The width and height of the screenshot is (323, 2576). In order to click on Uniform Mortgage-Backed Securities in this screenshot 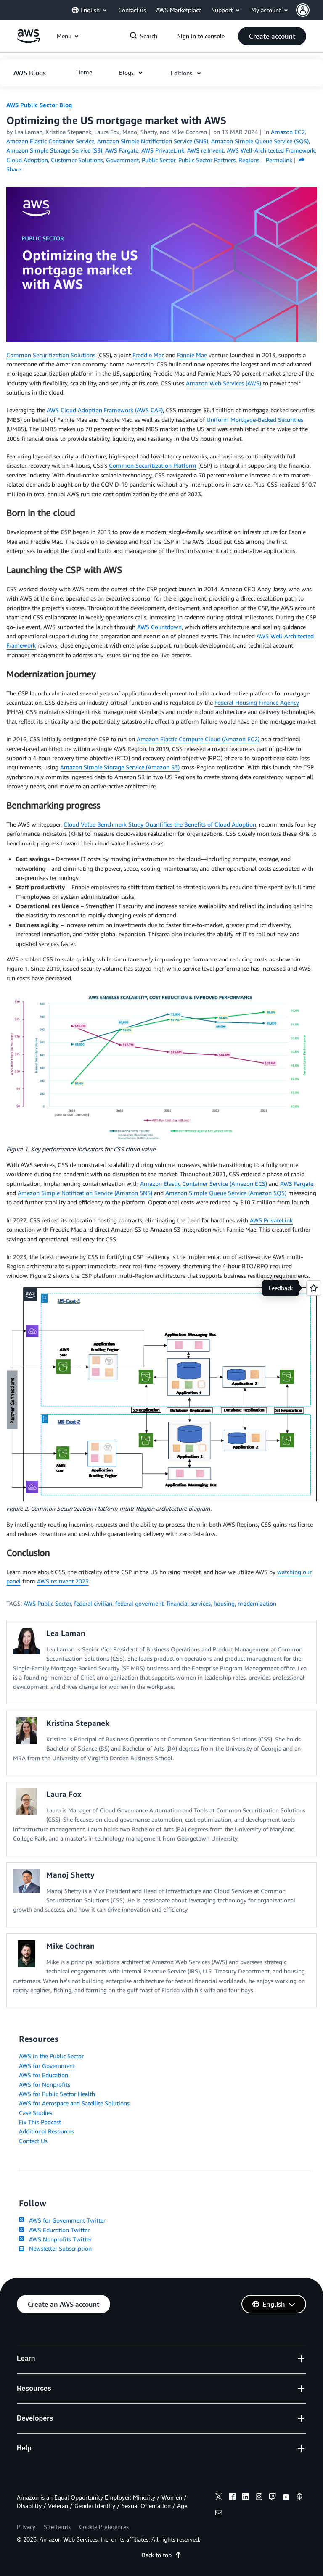, I will do `click(255, 419)`.